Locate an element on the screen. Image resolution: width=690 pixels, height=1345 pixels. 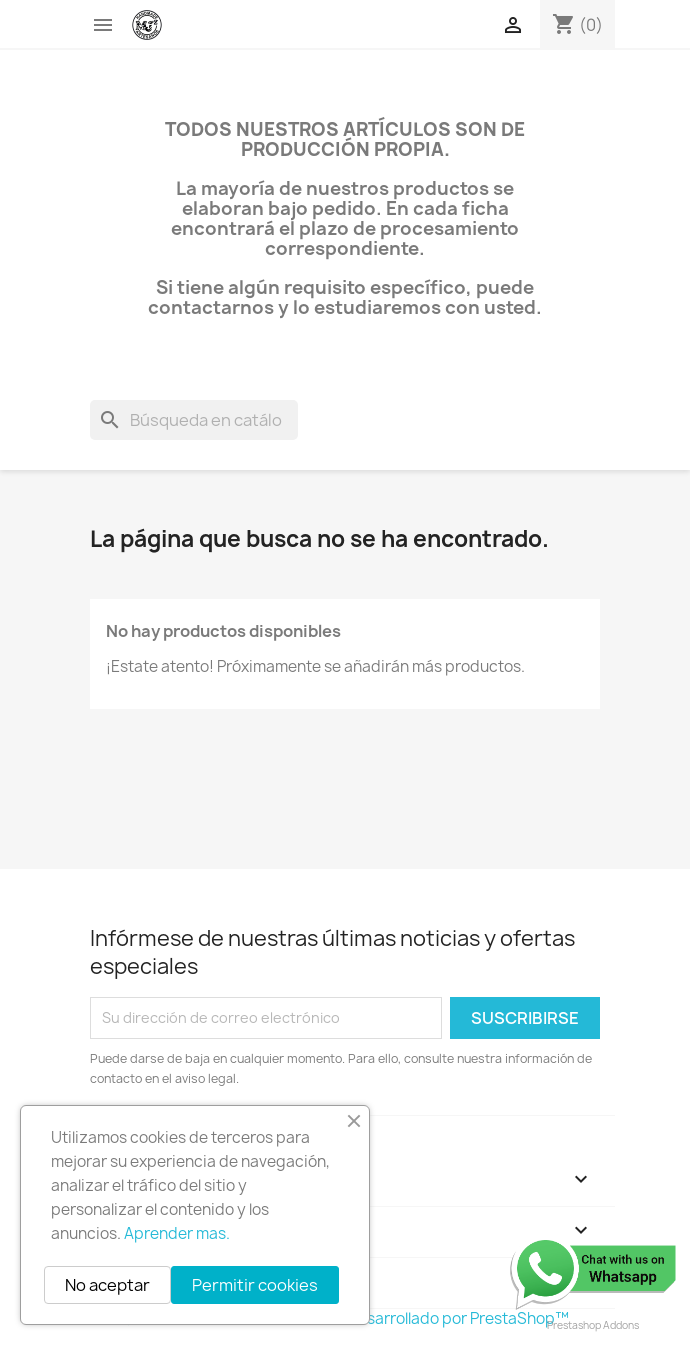
Aprender mas. is located at coordinates (177, 1233).